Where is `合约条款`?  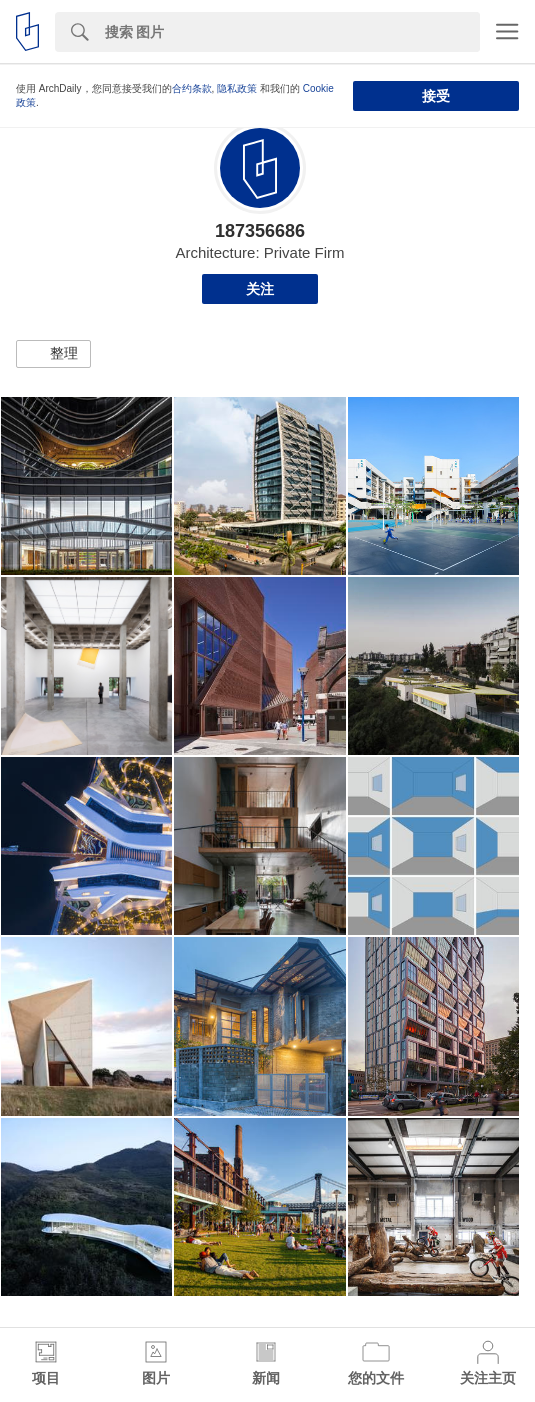 合约条款 is located at coordinates (192, 88).